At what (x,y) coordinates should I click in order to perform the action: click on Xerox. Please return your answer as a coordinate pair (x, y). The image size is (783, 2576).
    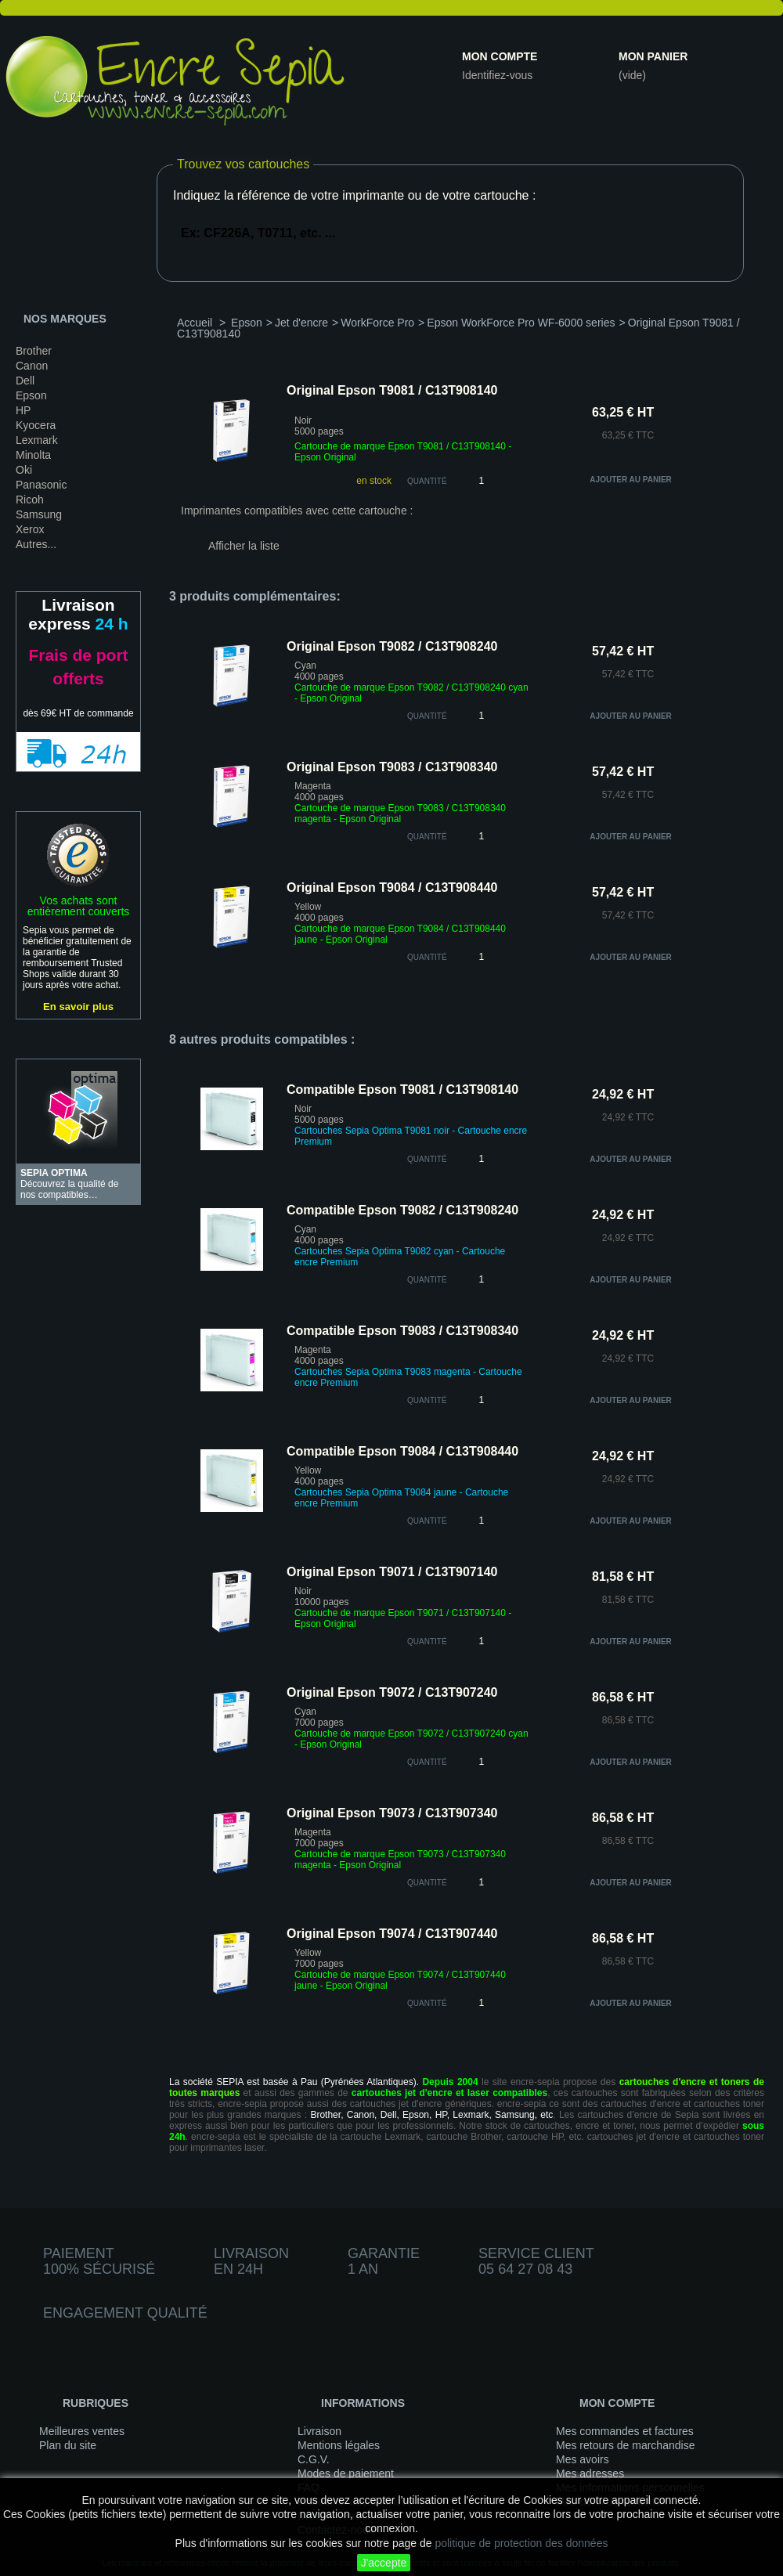
    Looking at the image, I should click on (30, 529).